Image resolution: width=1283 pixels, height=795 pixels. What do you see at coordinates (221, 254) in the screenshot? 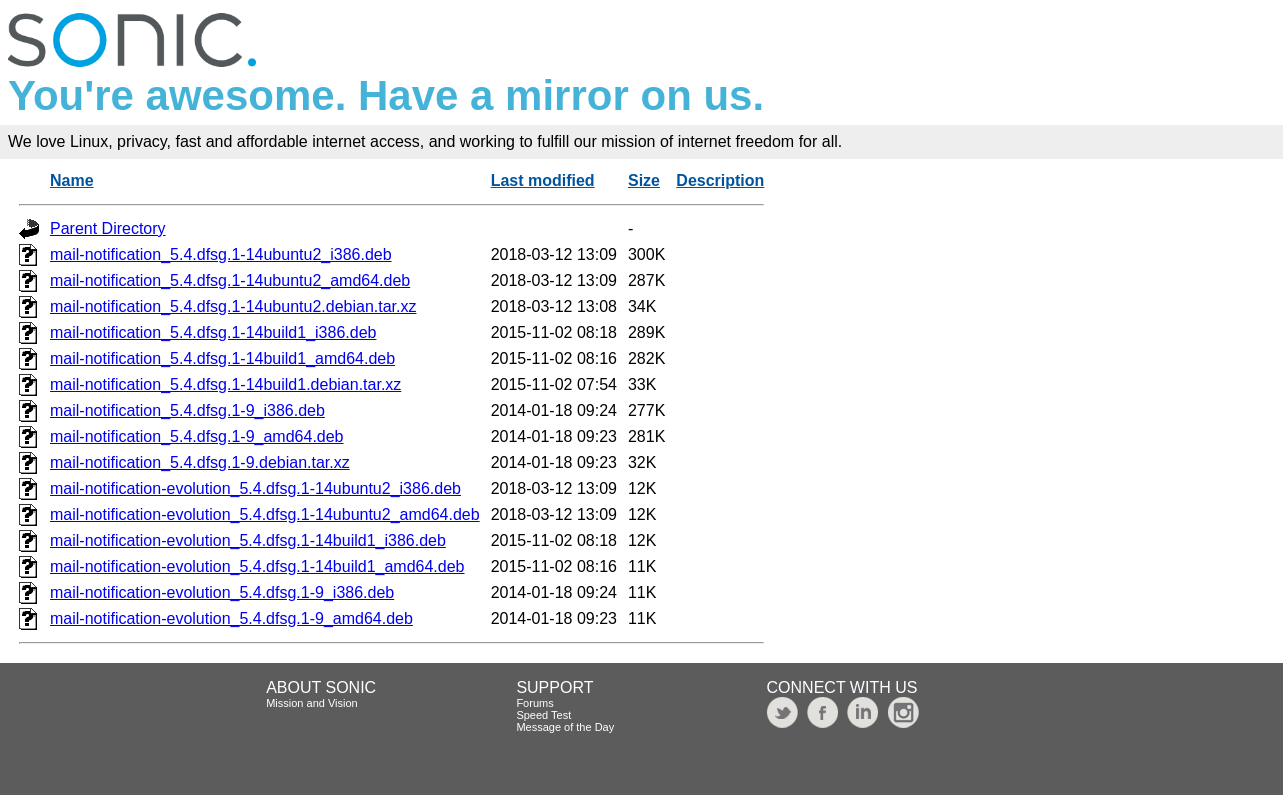
I see `mail-notification_5.4.dfsg.1-14ubuntu2_i386.deb` at bounding box center [221, 254].